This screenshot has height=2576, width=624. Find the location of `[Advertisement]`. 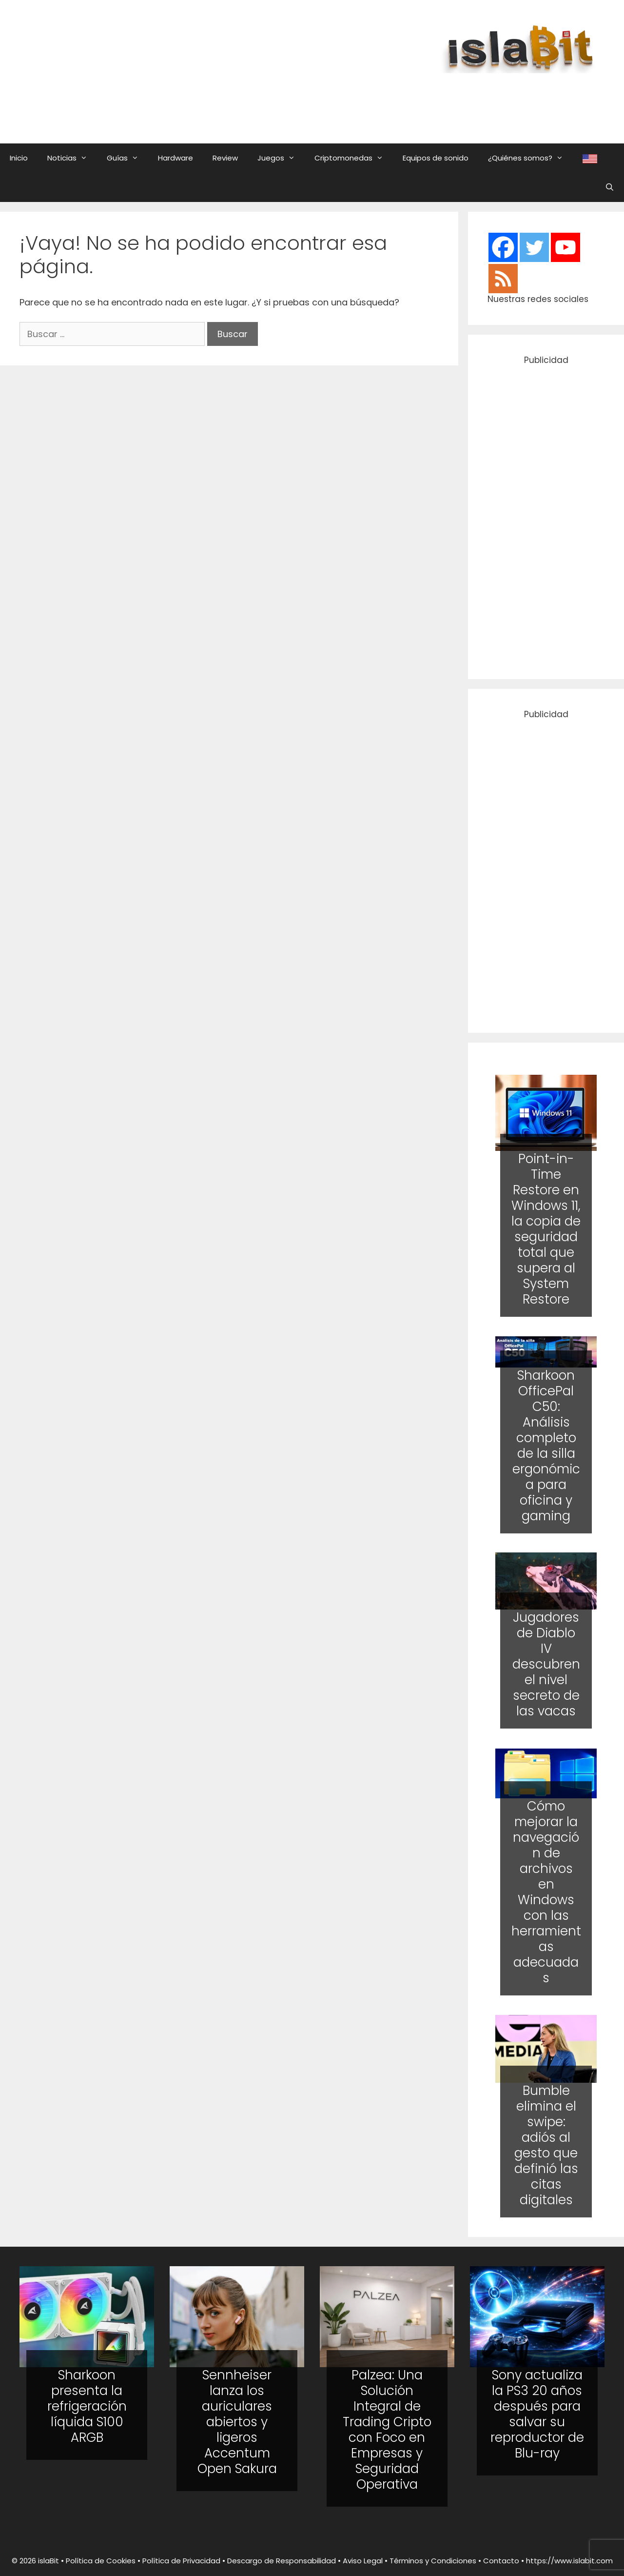

[Advertisement] is located at coordinates (368, 99).